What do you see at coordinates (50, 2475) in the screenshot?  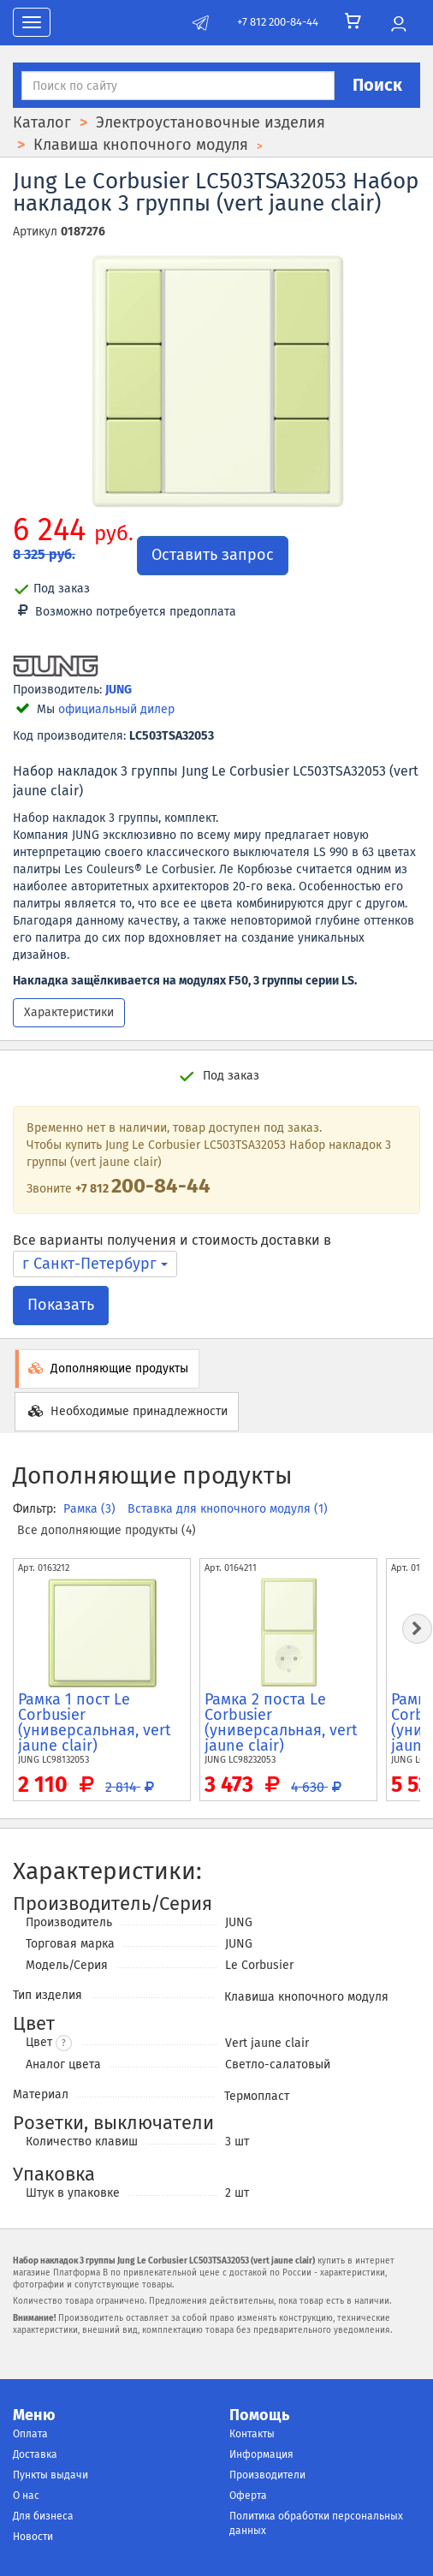 I see `Пункты выдачи` at bounding box center [50, 2475].